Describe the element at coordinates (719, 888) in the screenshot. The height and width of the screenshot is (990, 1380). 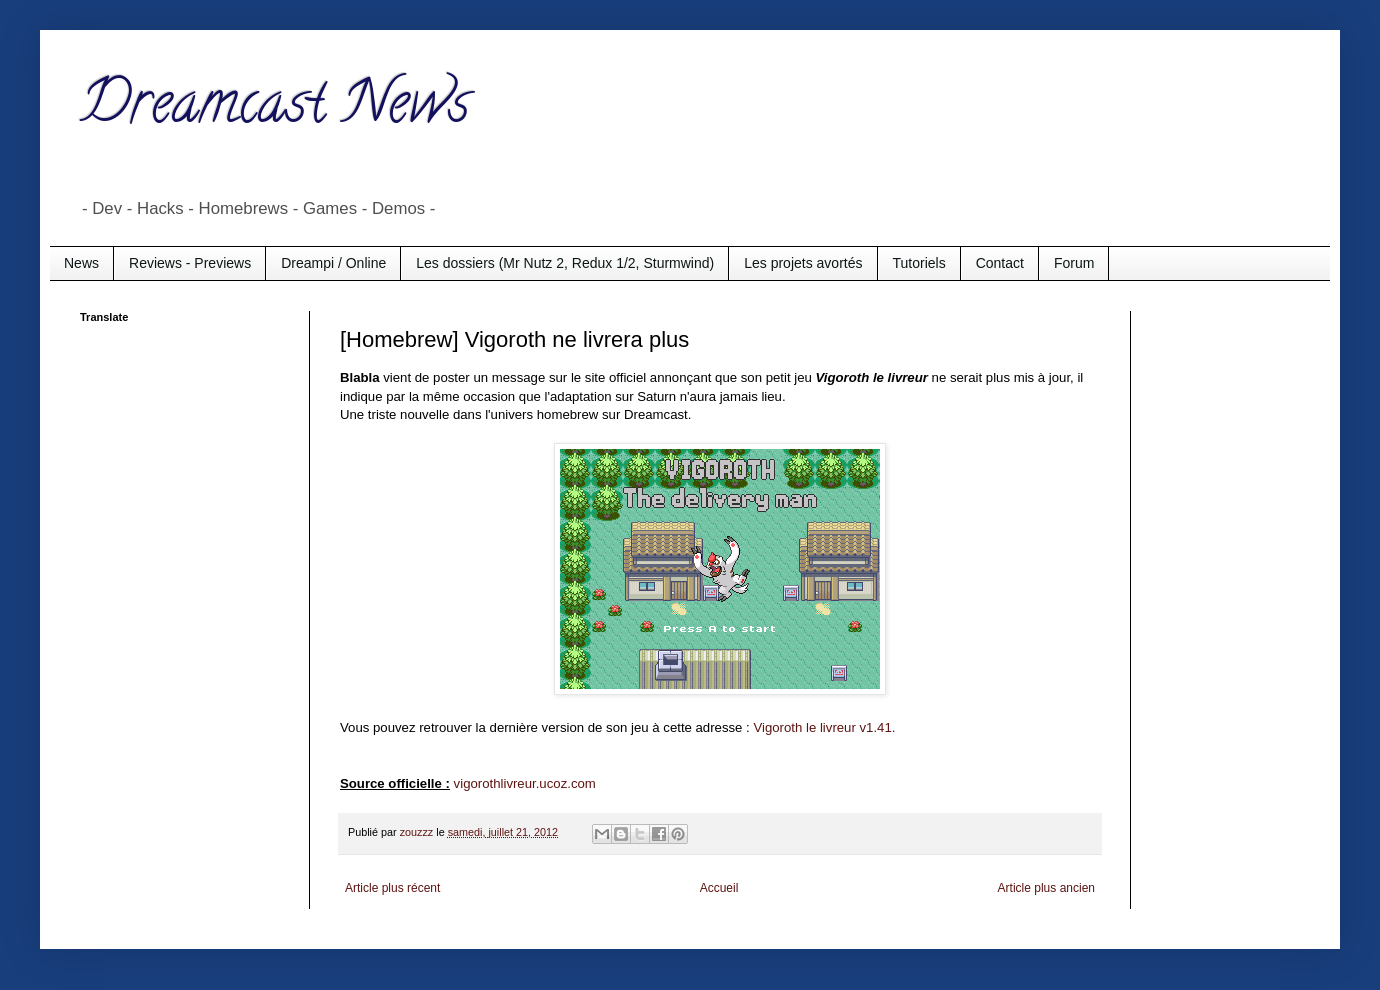
I see `Accueil` at that location.